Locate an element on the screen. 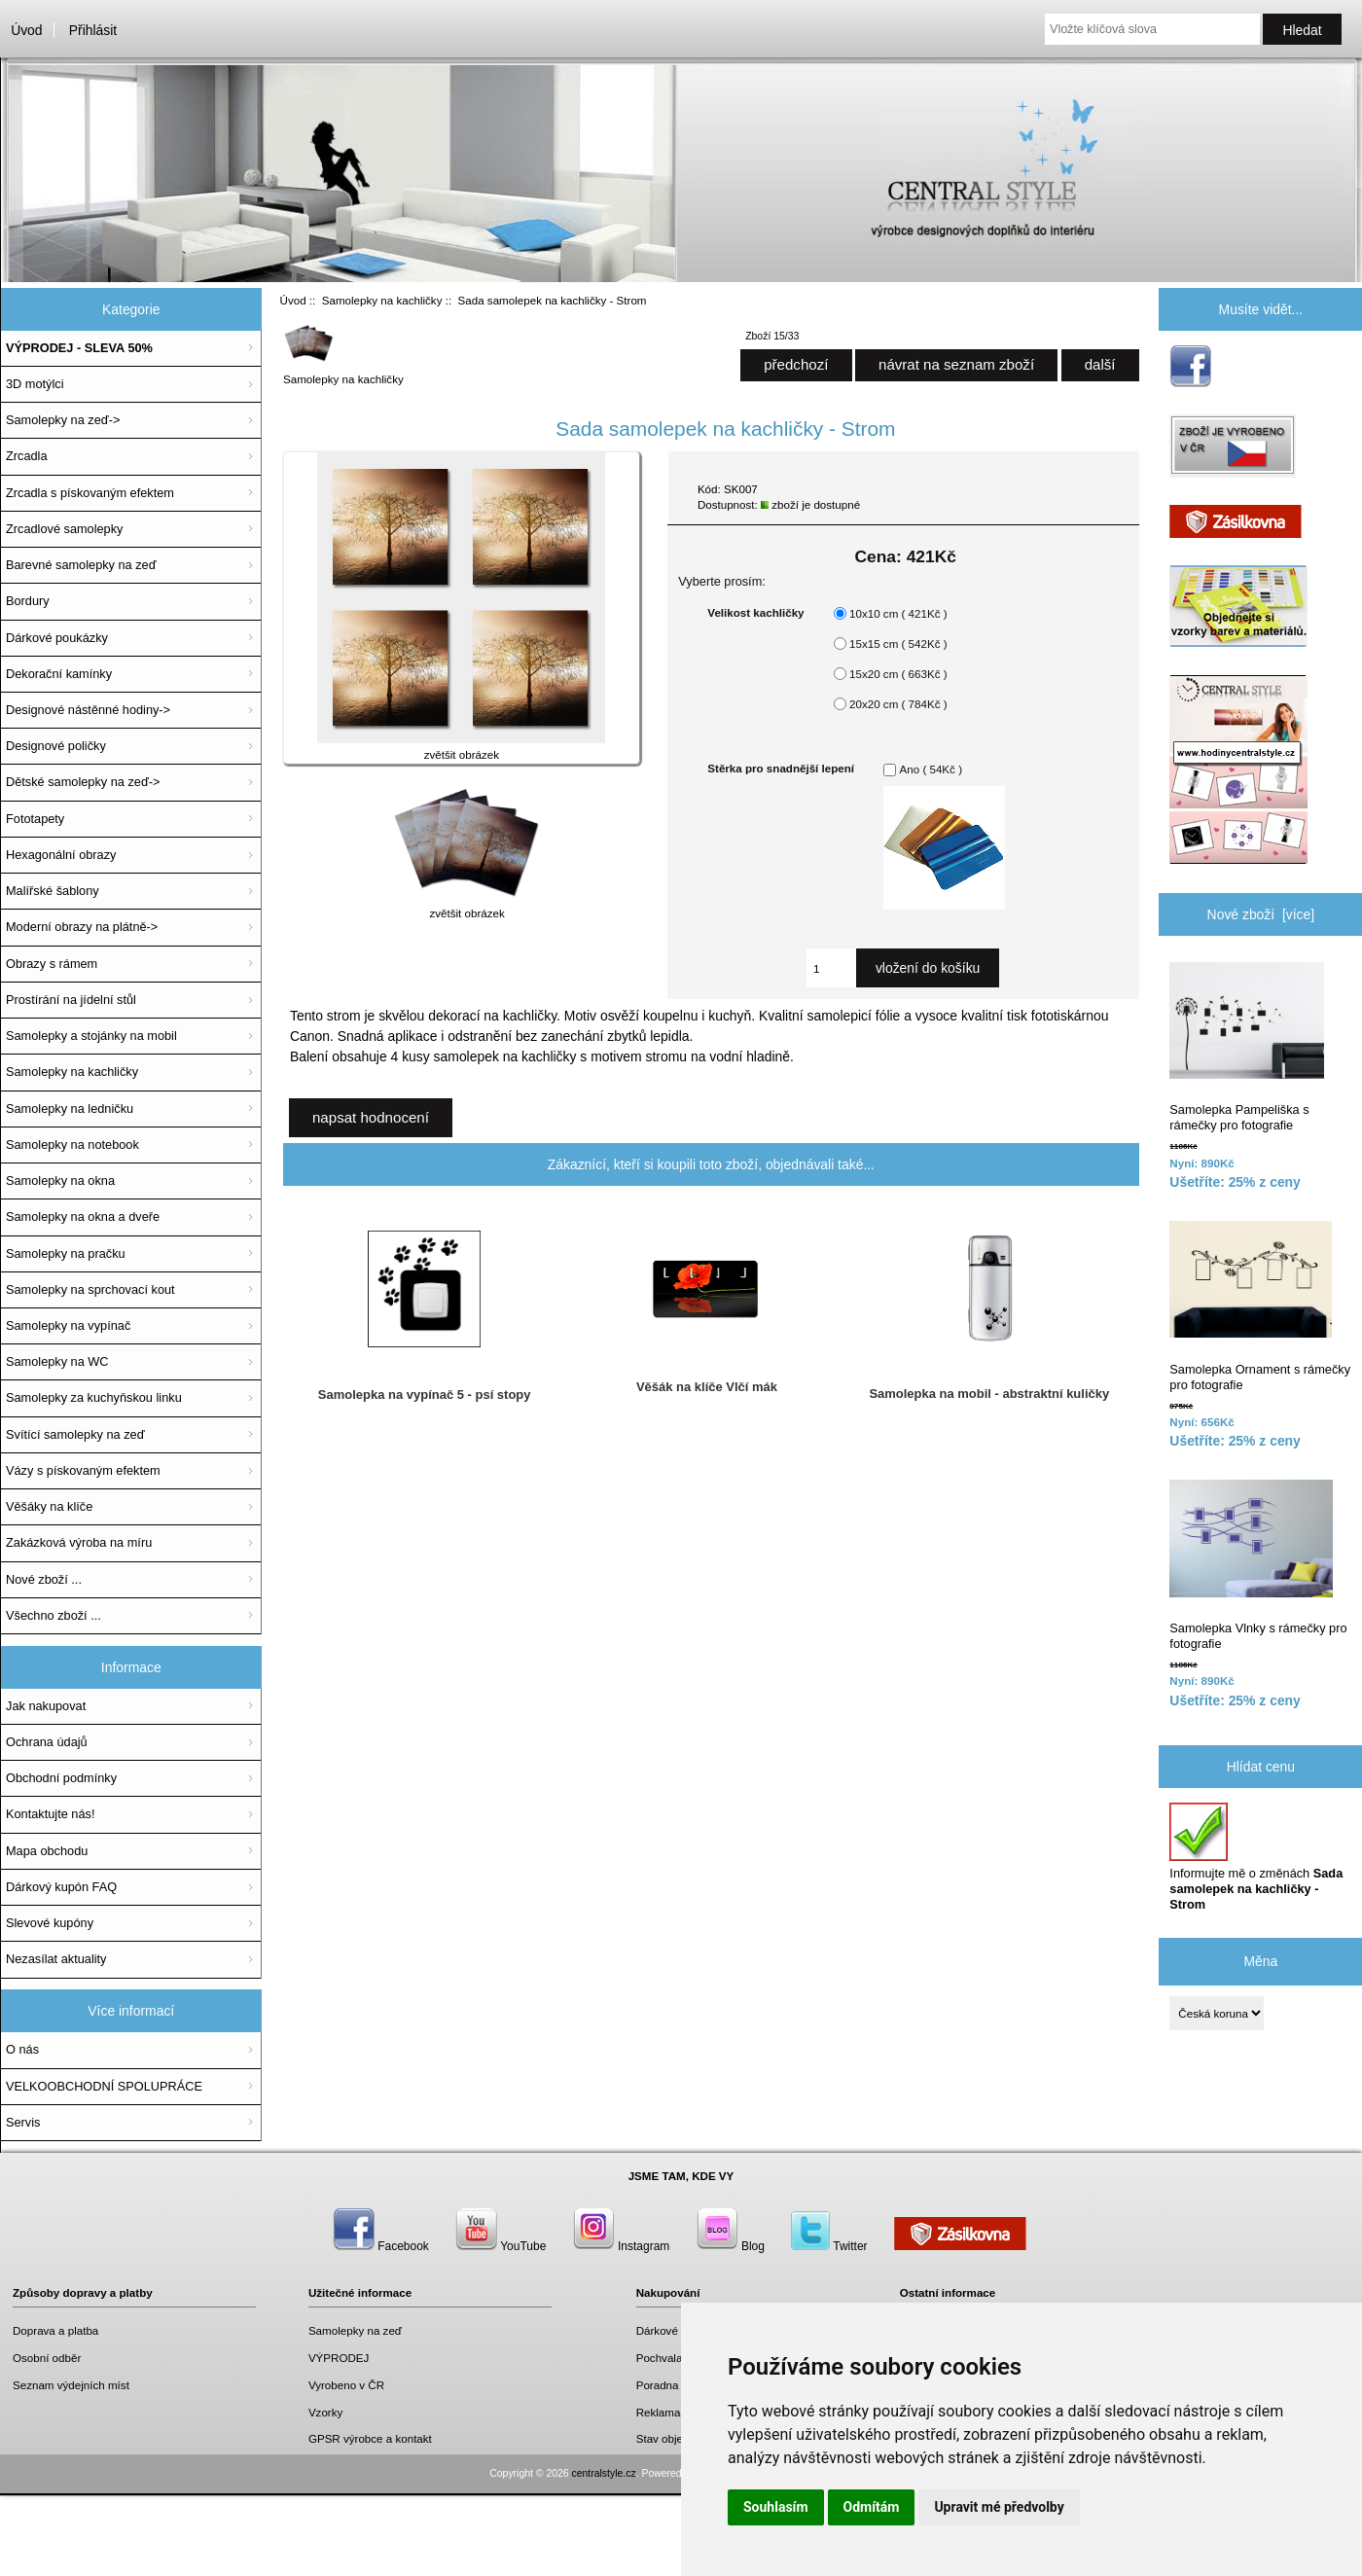 This screenshot has height=2576, width=1362. Samolepka Pampeliška s rámečky pro fotografie is located at coordinates (1246, 1047).